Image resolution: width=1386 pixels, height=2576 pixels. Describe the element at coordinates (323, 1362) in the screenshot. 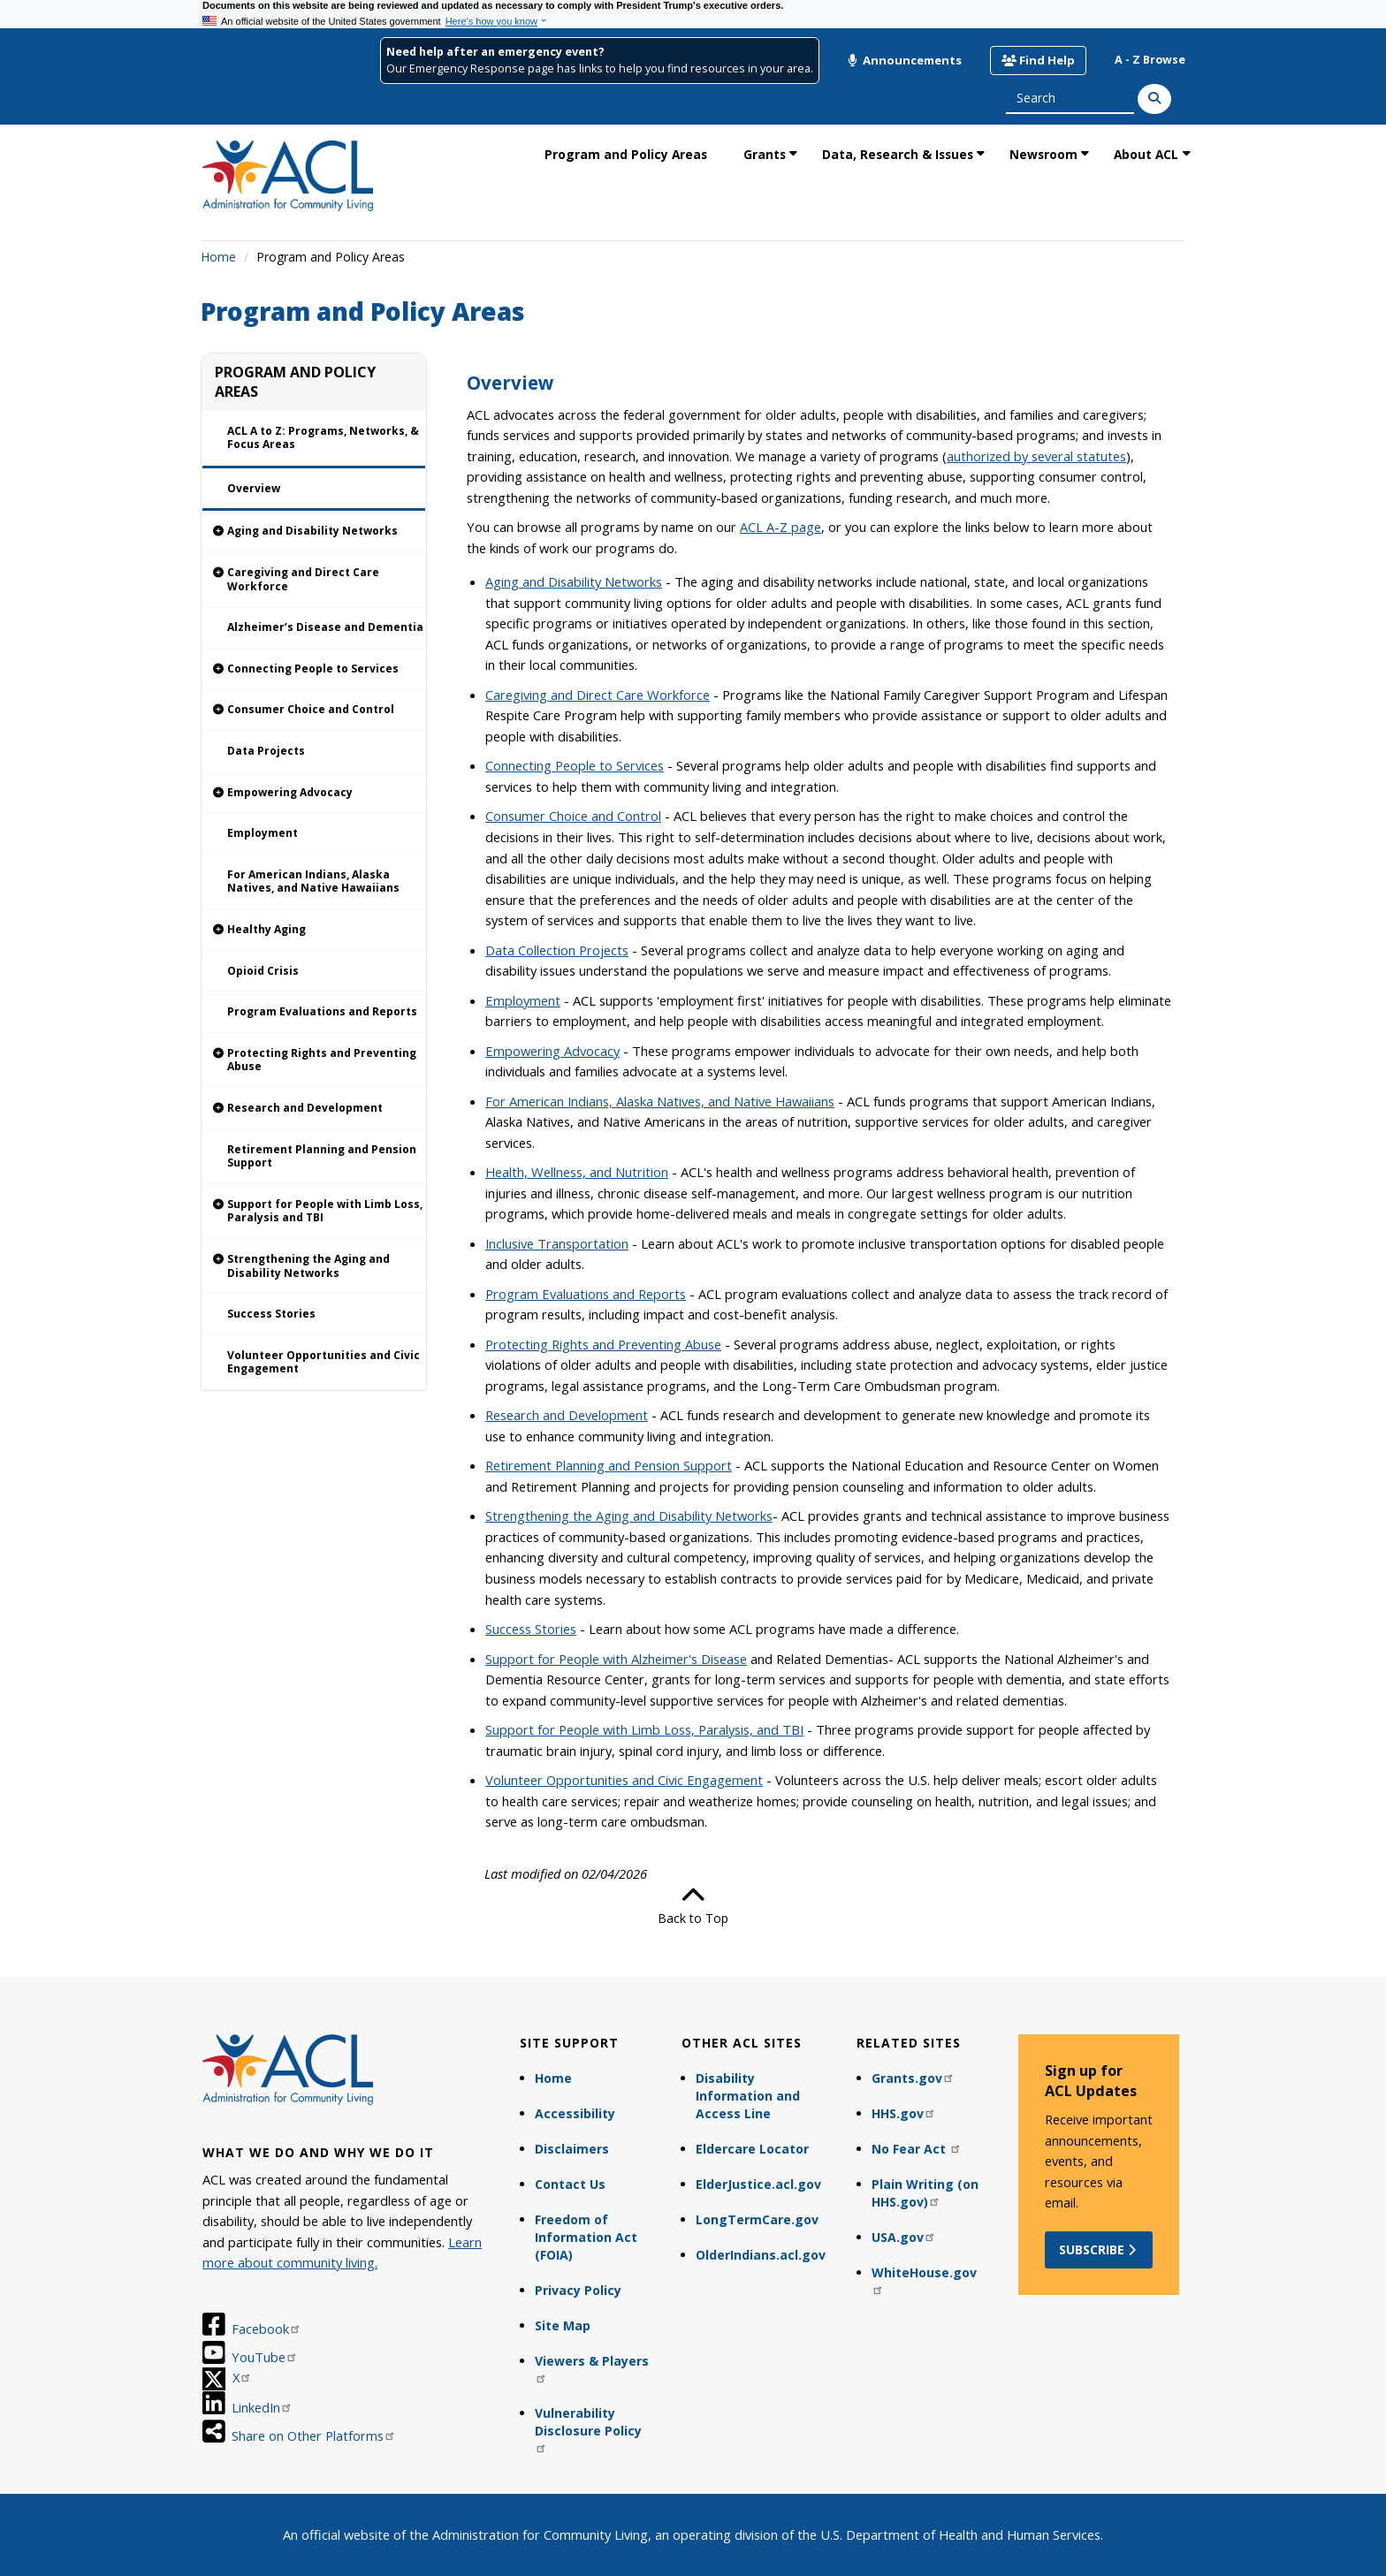

I see `Volunteer Opportunities and Civic Engagement [link]` at that location.